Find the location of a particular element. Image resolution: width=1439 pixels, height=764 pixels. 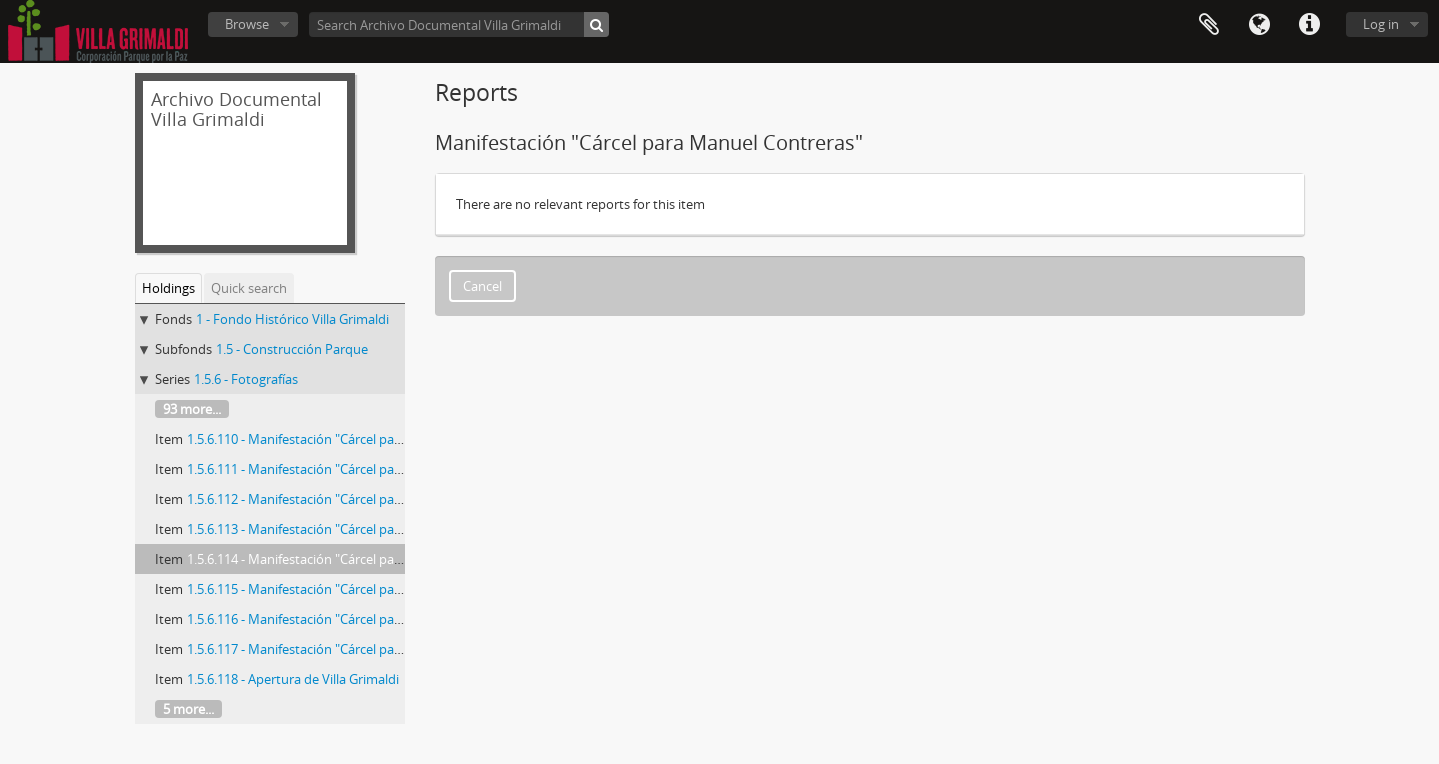

1.5.6 - Fotografías is located at coordinates (246, 379).